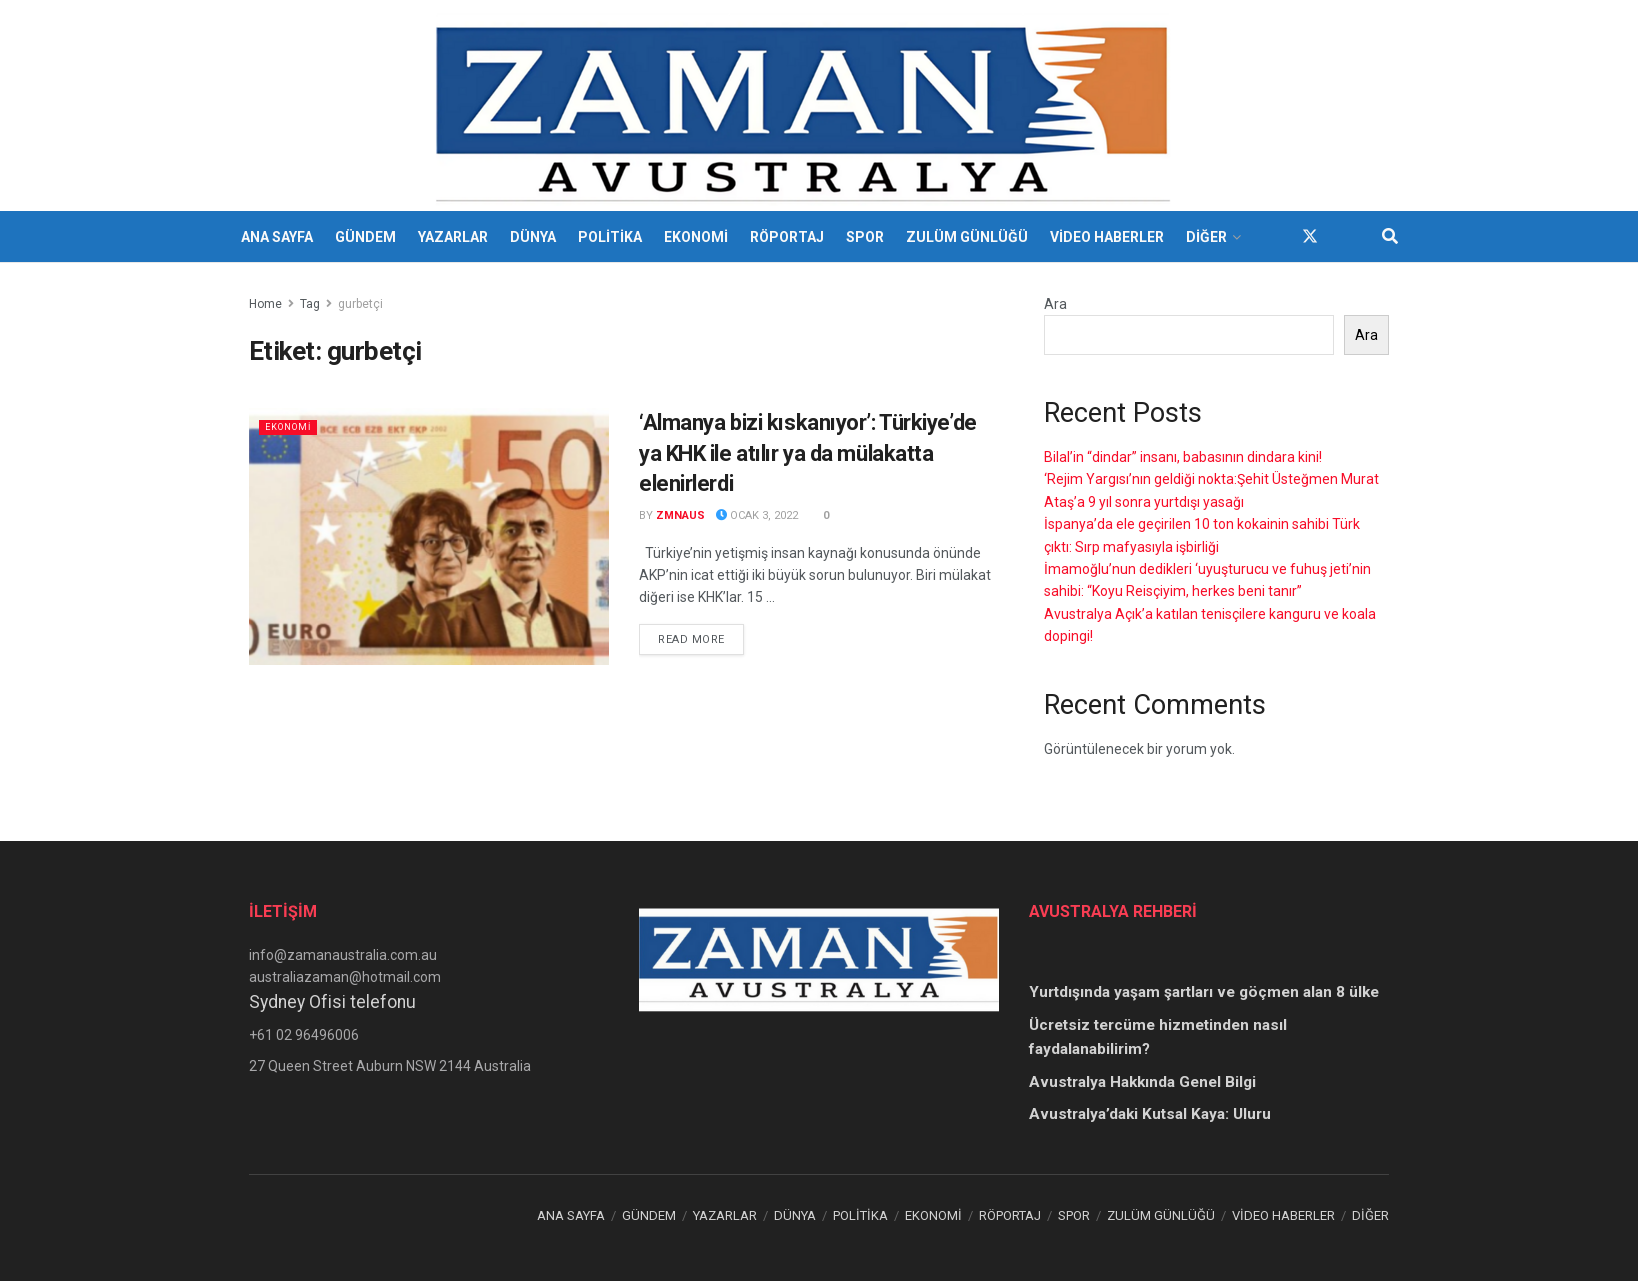 Image resolution: width=1638 pixels, height=1281 pixels. I want to click on Ara, so click(1055, 304).